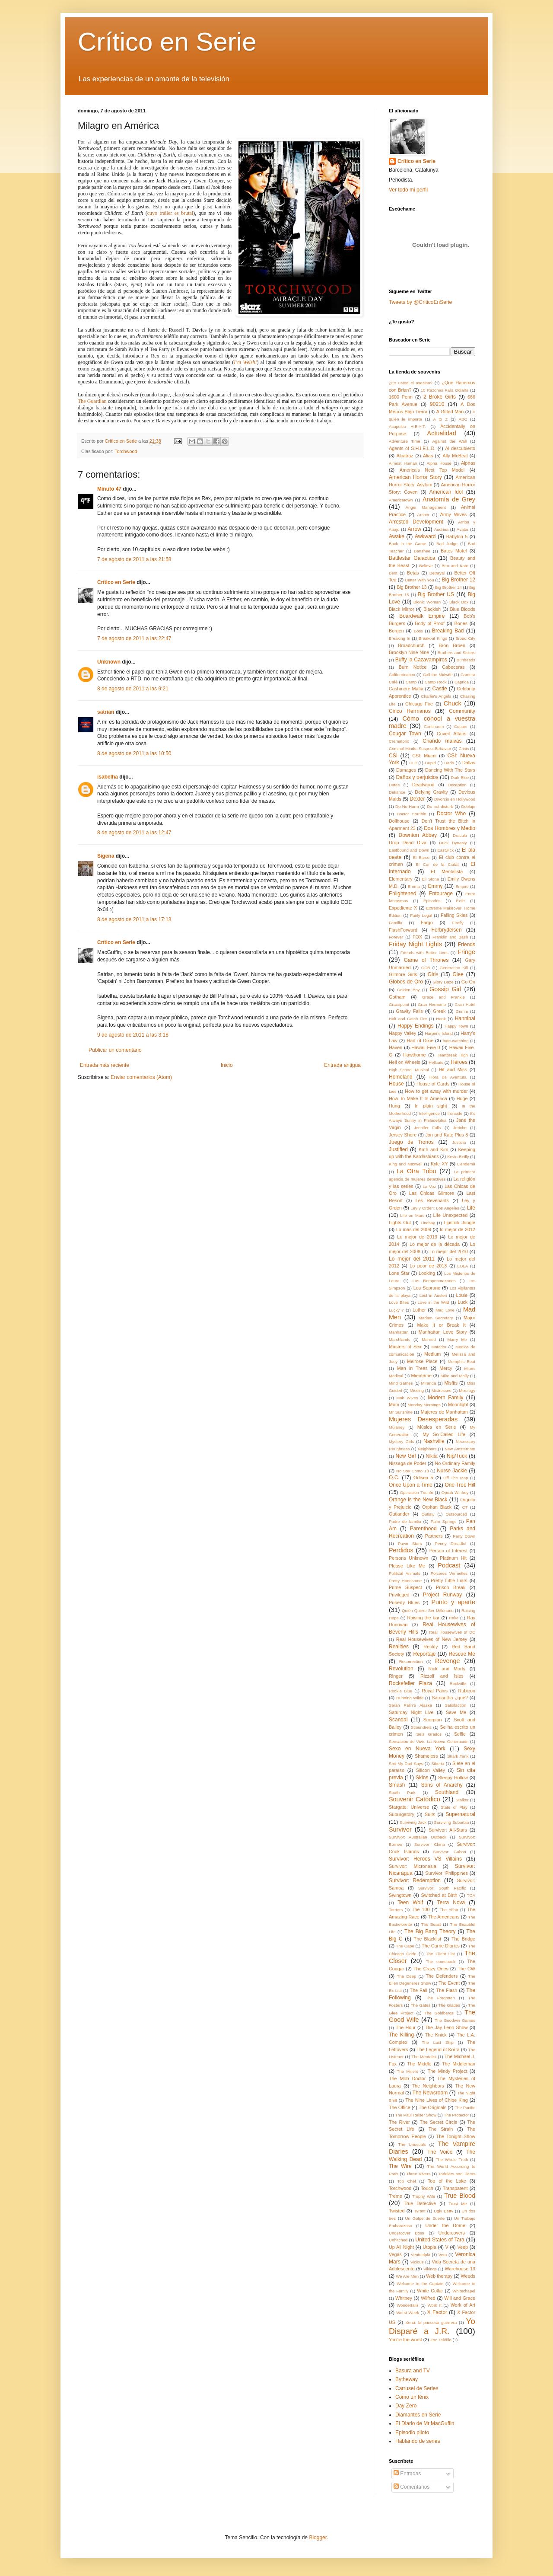 The image size is (553, 2576). What do you see at coordinates (402, 894) in the screenshot?
I see `Enlightened` at bounding box center [402, 894].